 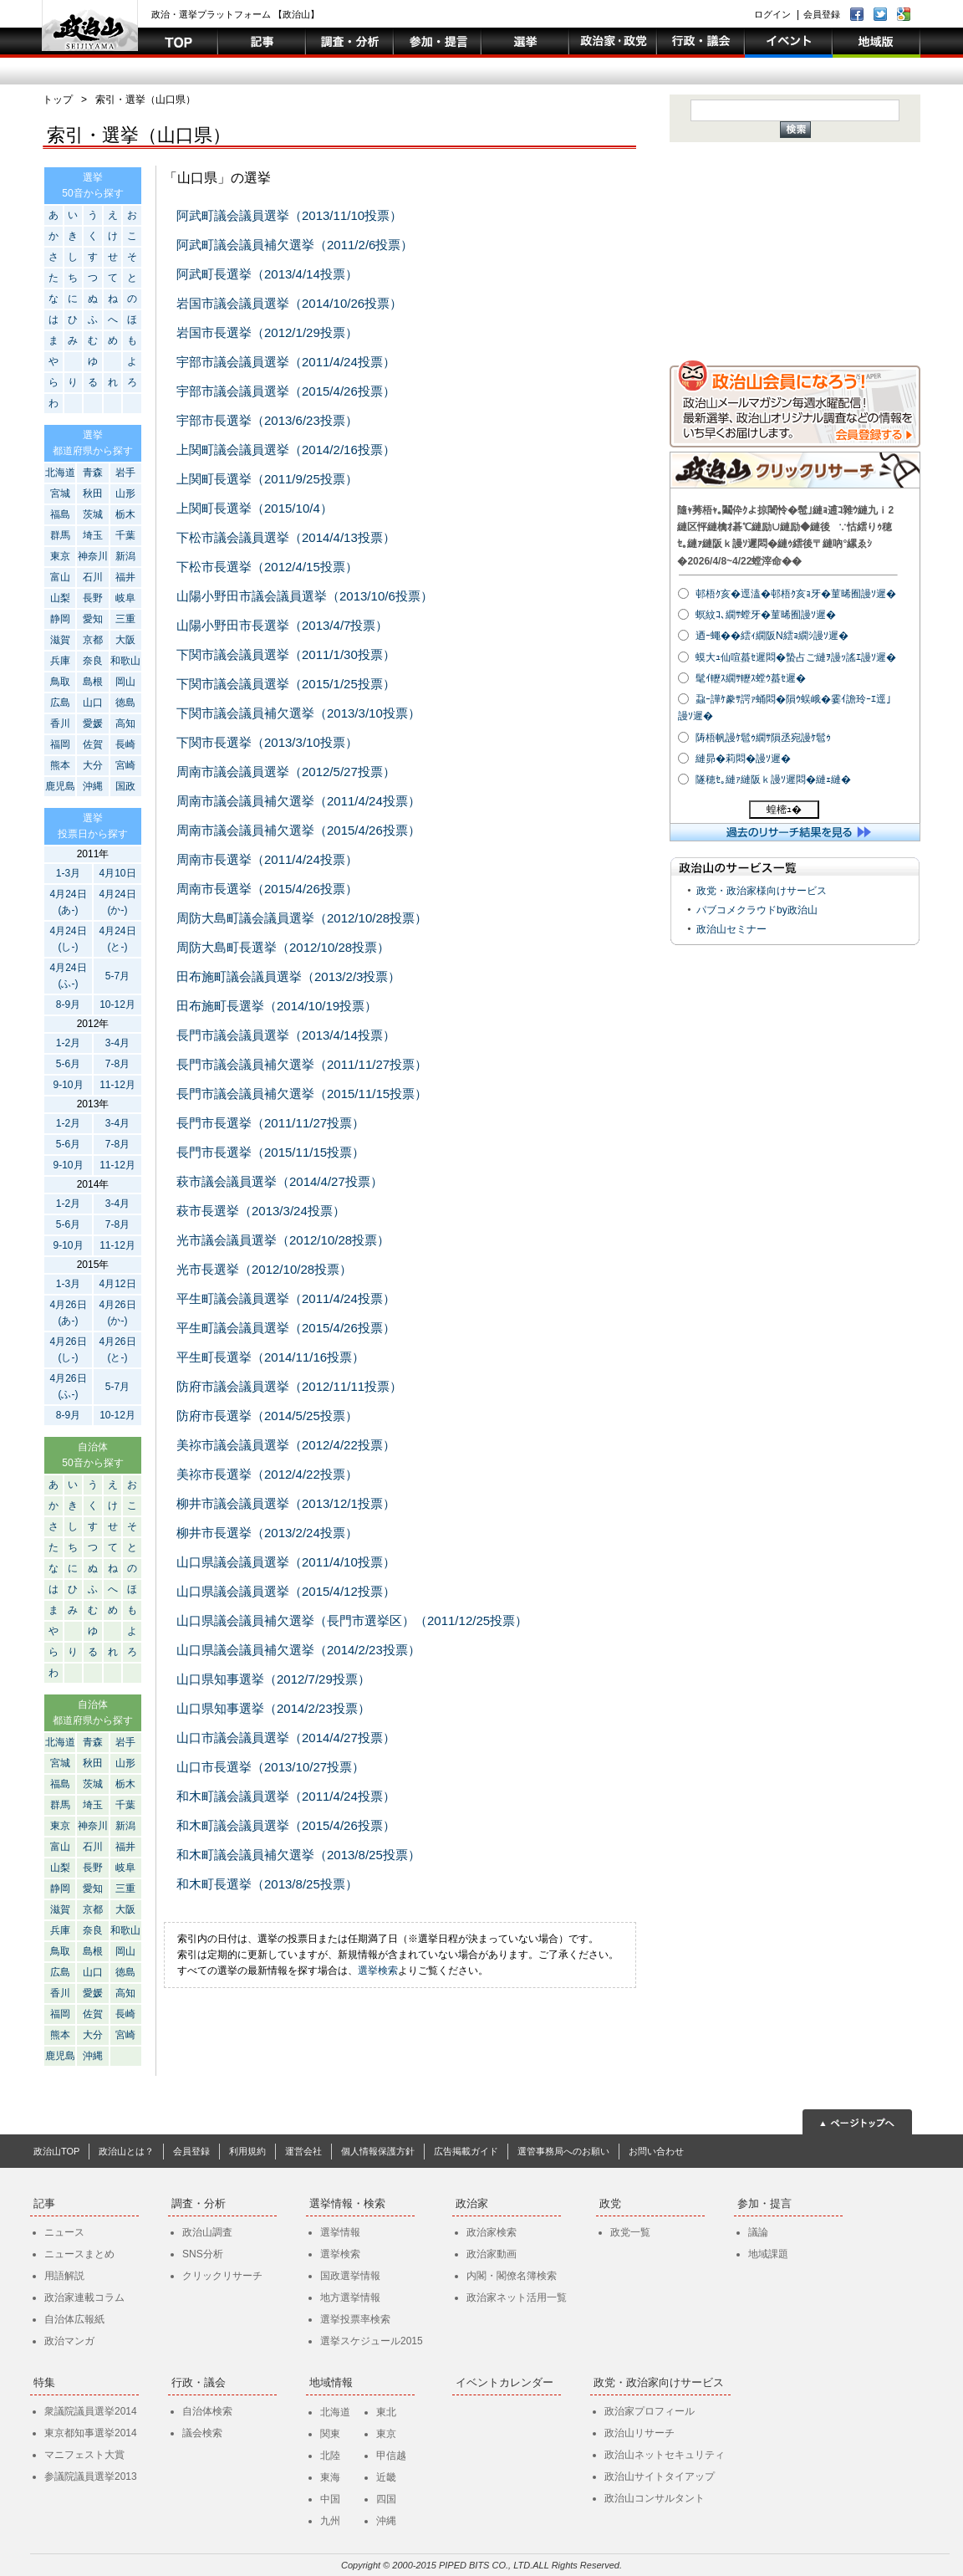 What do you see at coordinates (267, 332) in the screenshot?
I see `岩国市長選挙（2012/1/29投票）` at bounding box center [267, 332].